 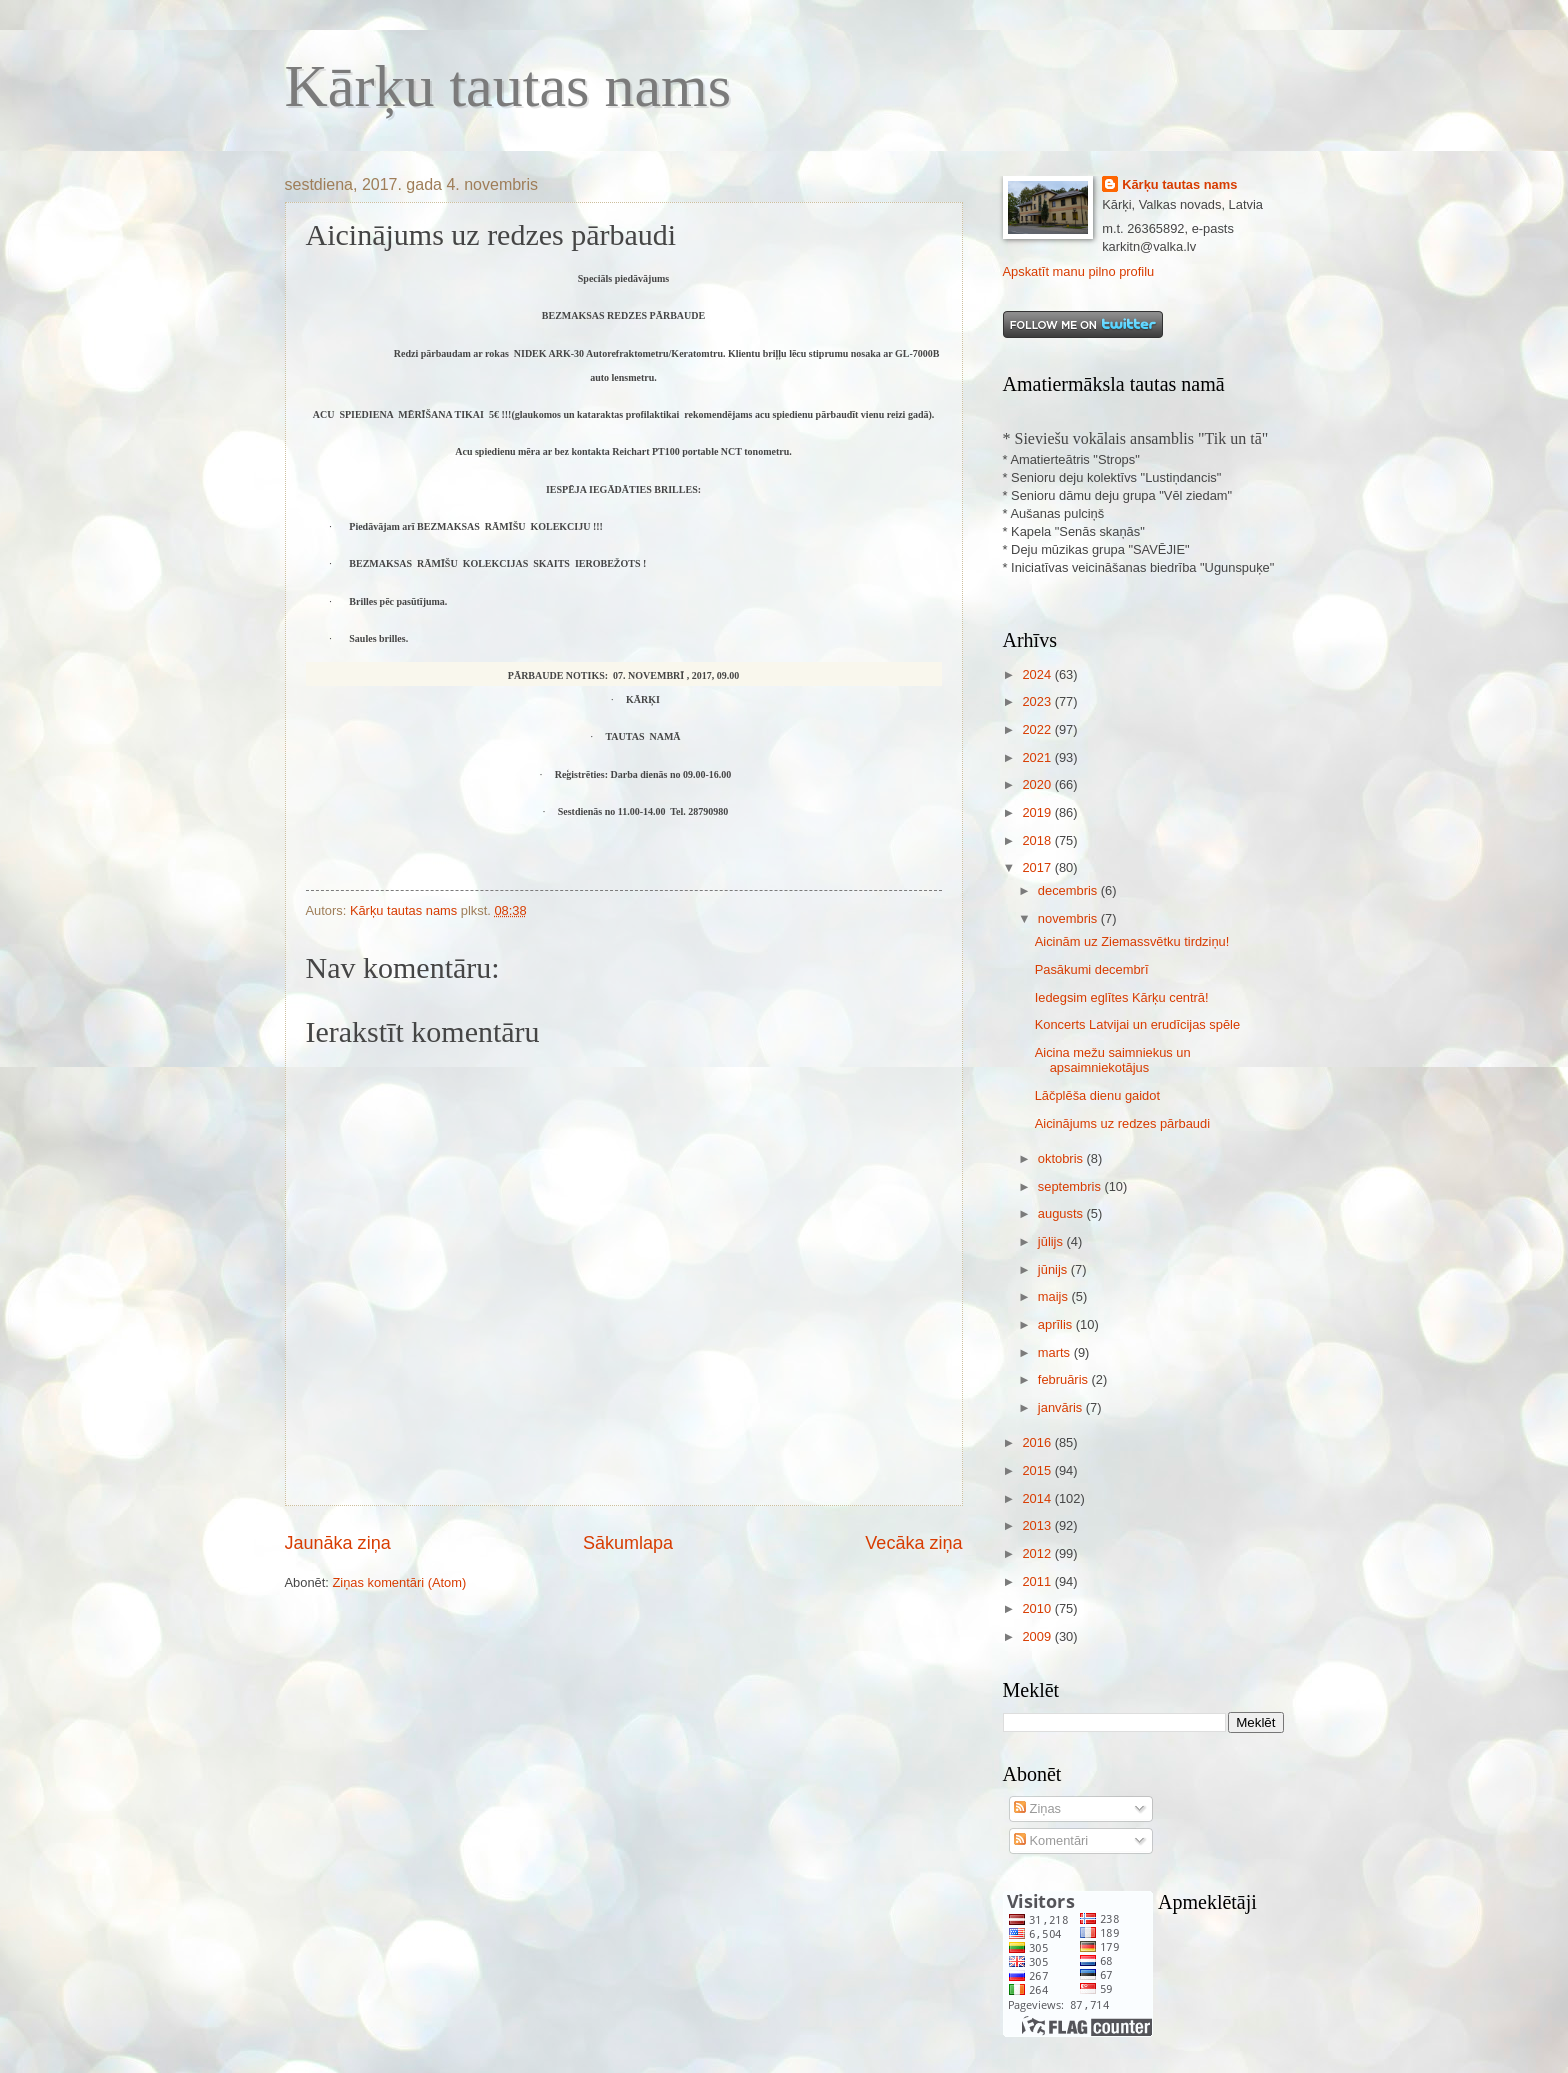 What do you see at coordinates (1097, 1095) in the screenshot?
I see `Lāčplēša dienu gaidot` at bounding box center [1097, 1095].